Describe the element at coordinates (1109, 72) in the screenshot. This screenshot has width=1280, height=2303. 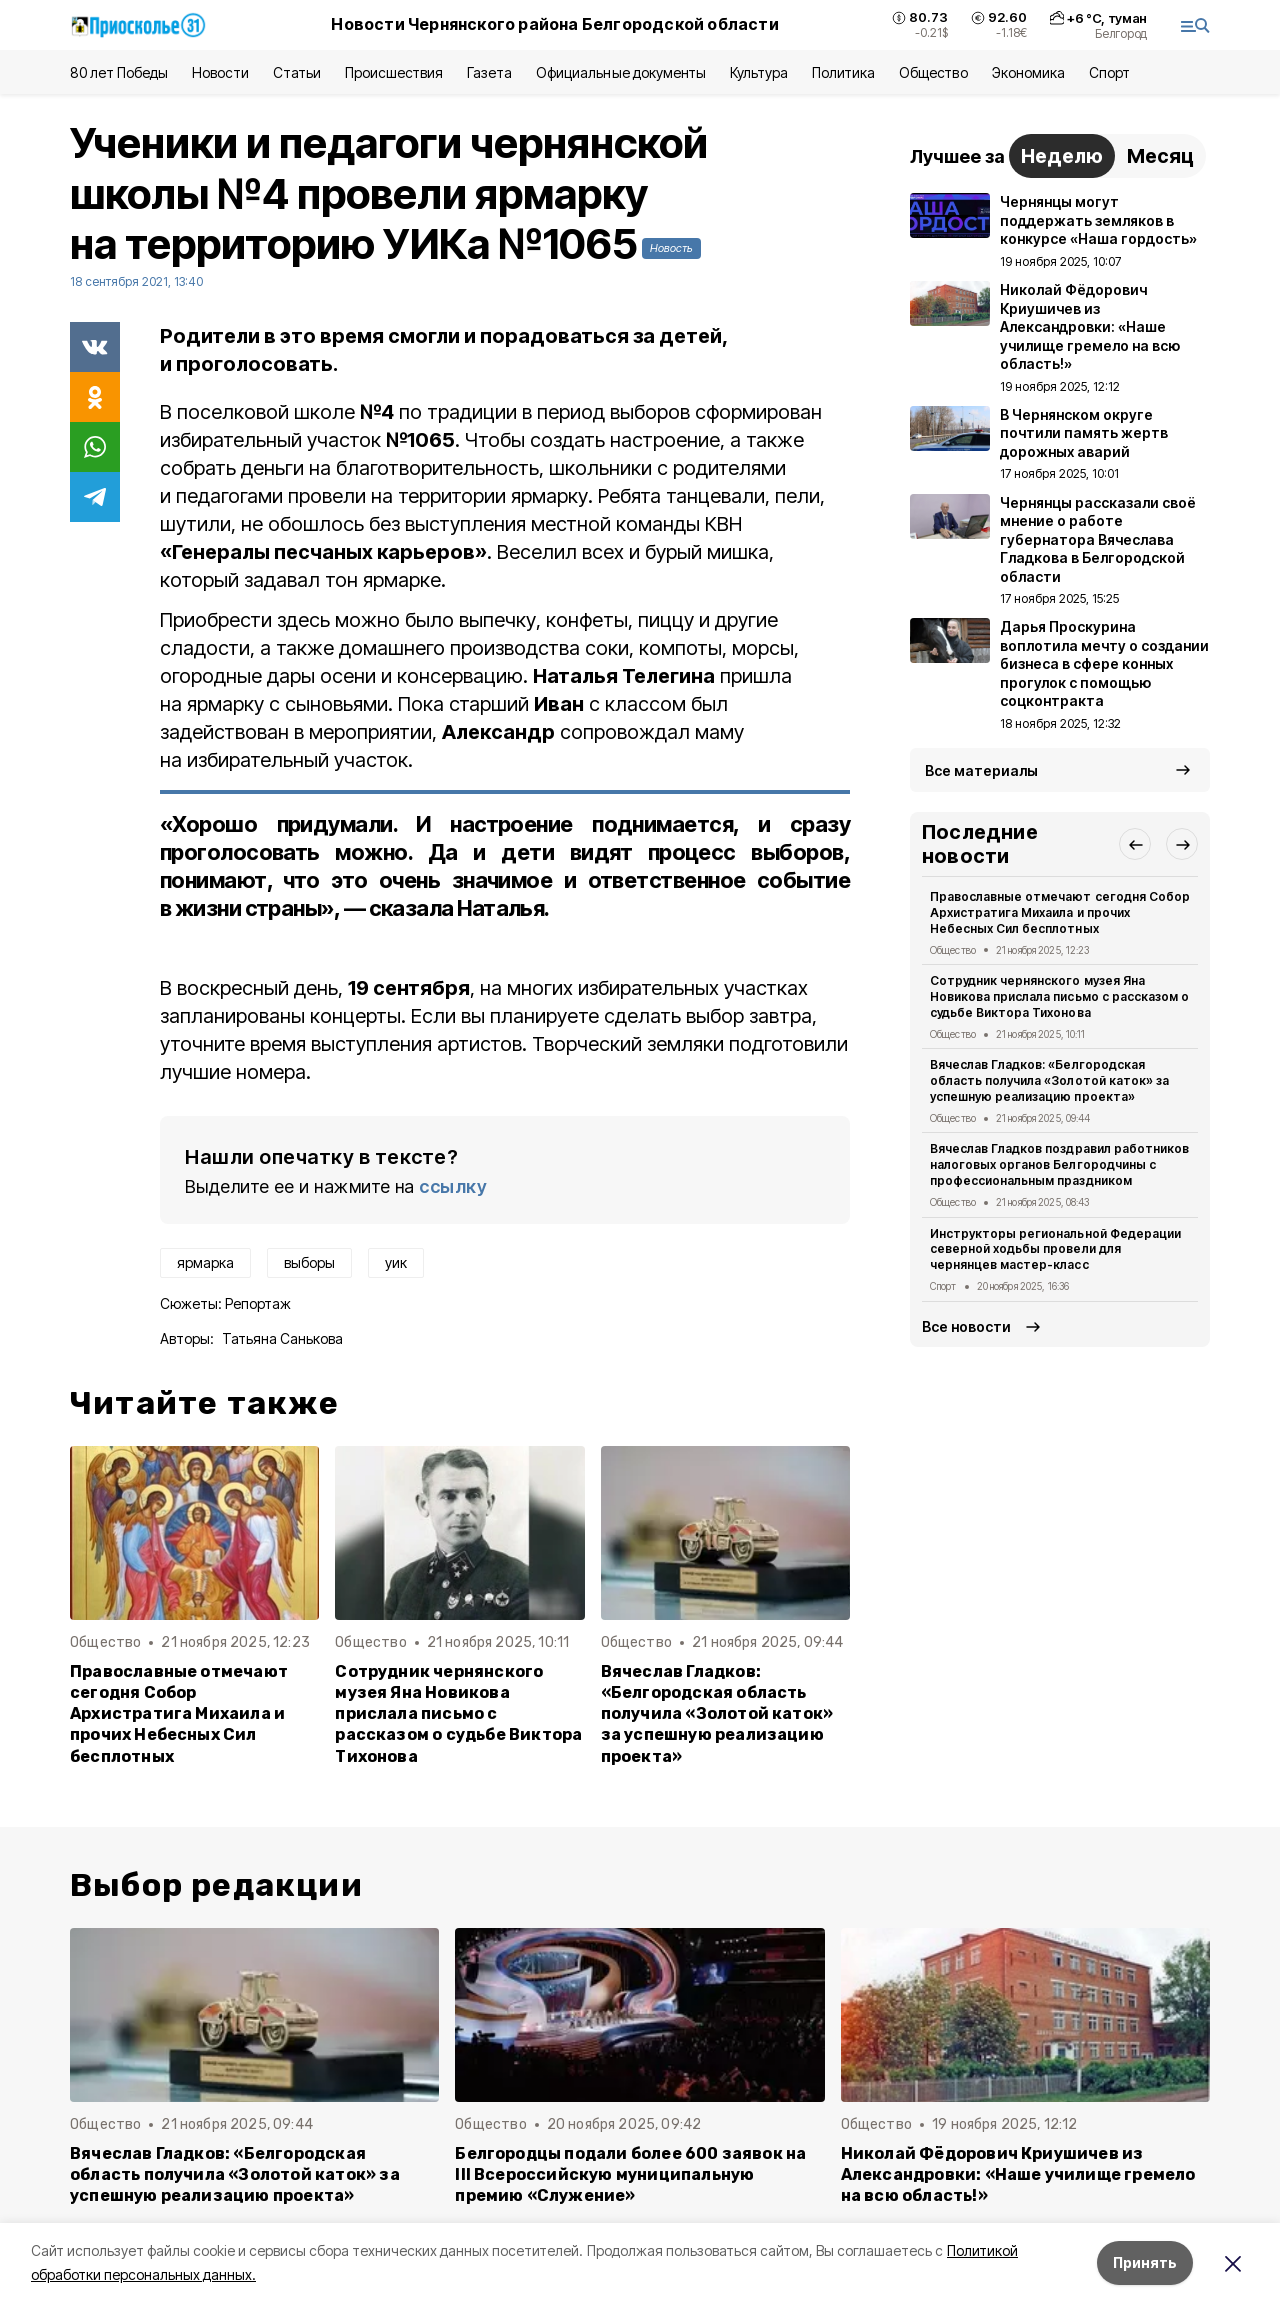
I see `Спорт` at that location.